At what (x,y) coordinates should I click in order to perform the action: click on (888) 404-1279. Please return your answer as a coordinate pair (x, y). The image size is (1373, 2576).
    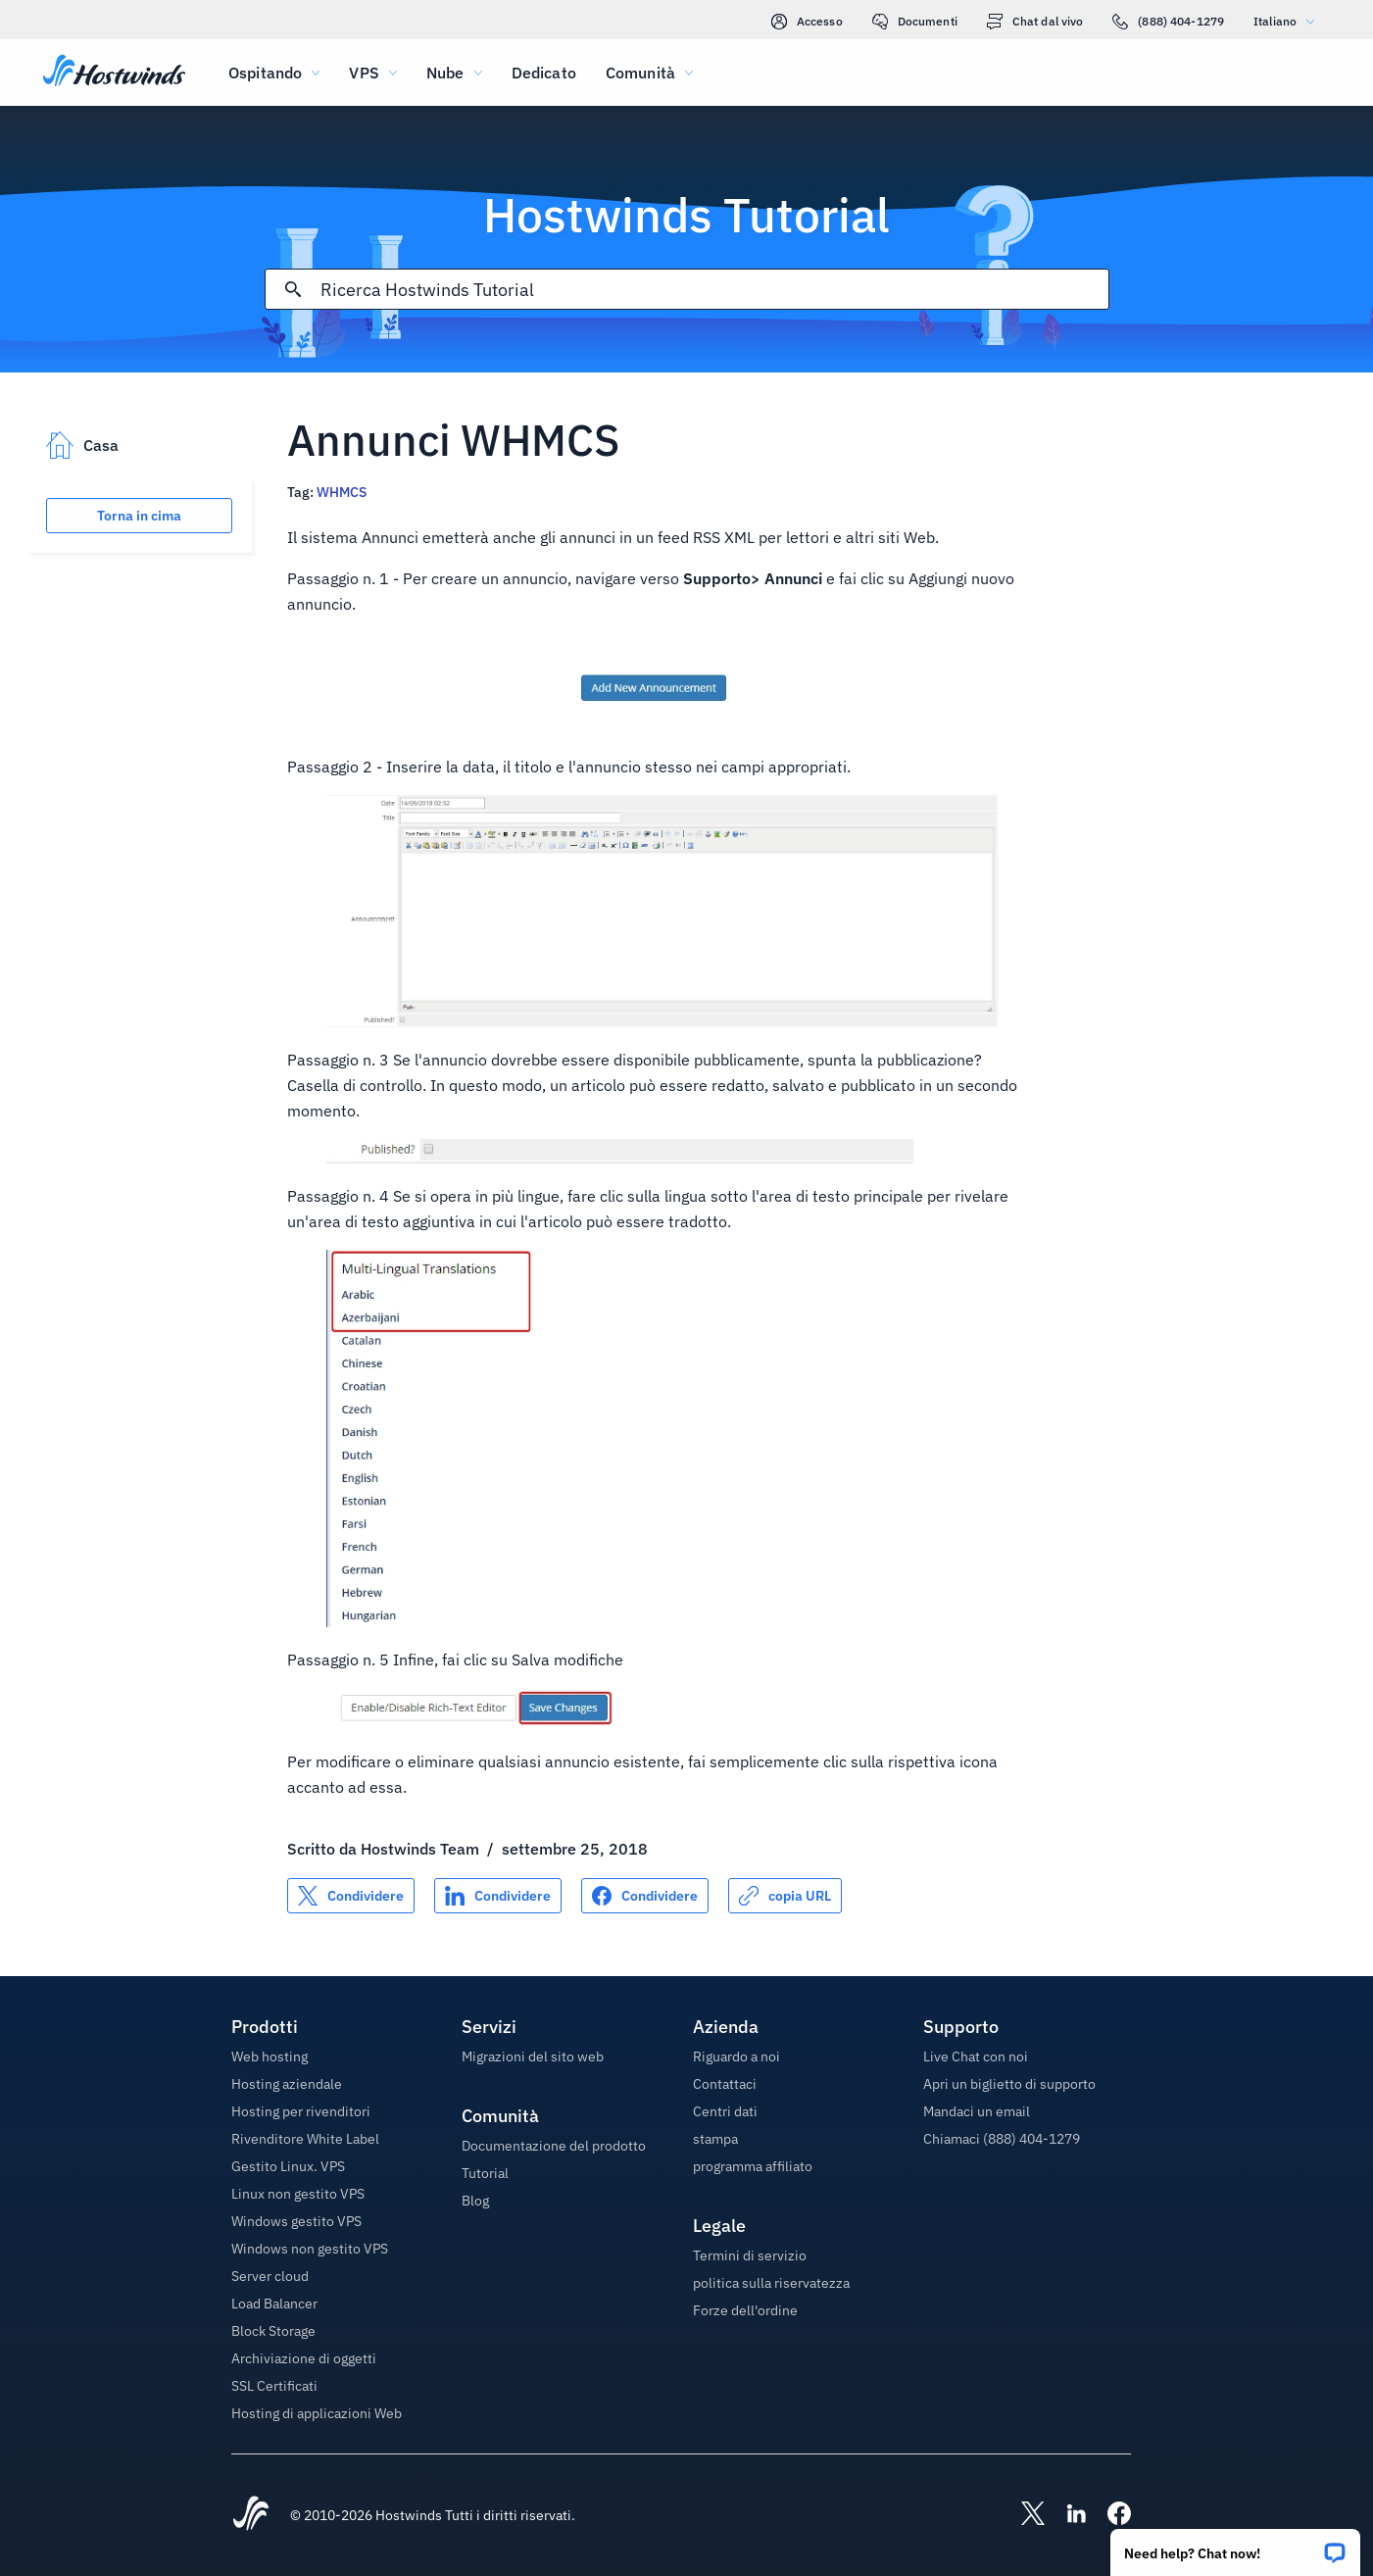
    Looking at the image, I should click on (1168, 21).